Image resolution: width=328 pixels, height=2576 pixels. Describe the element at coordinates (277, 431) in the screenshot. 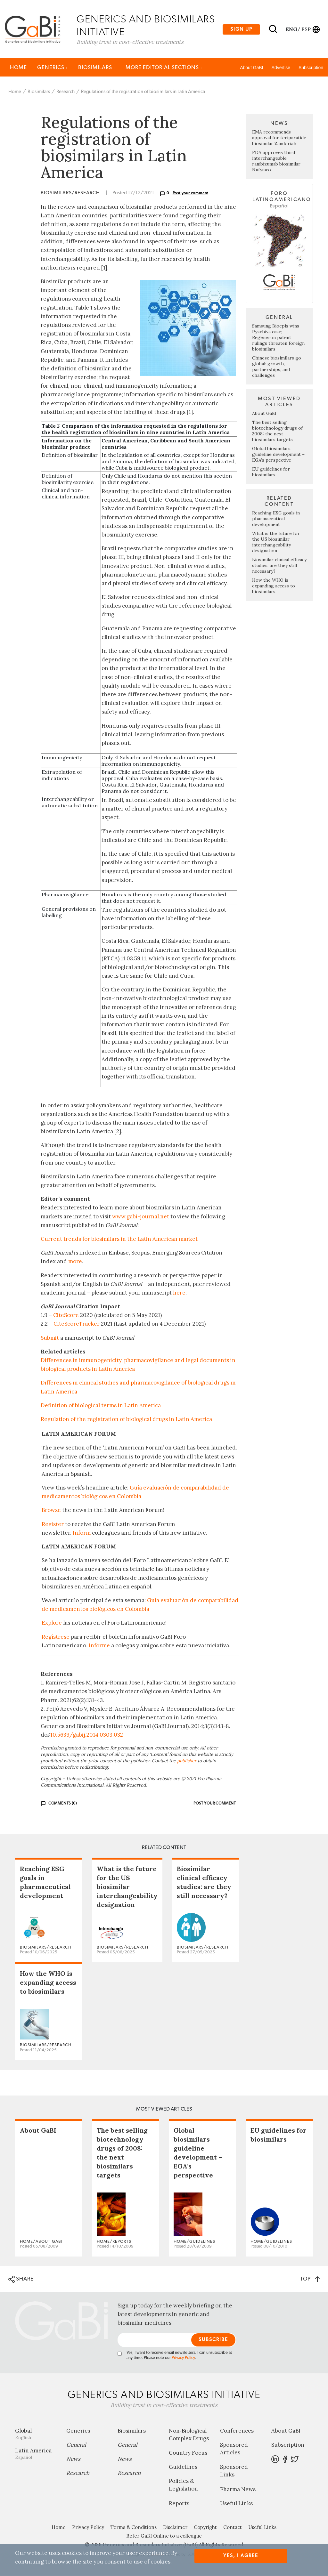

I see `The best selling biotechnology drugs of 2008: the next biosimilars targets` at that location.